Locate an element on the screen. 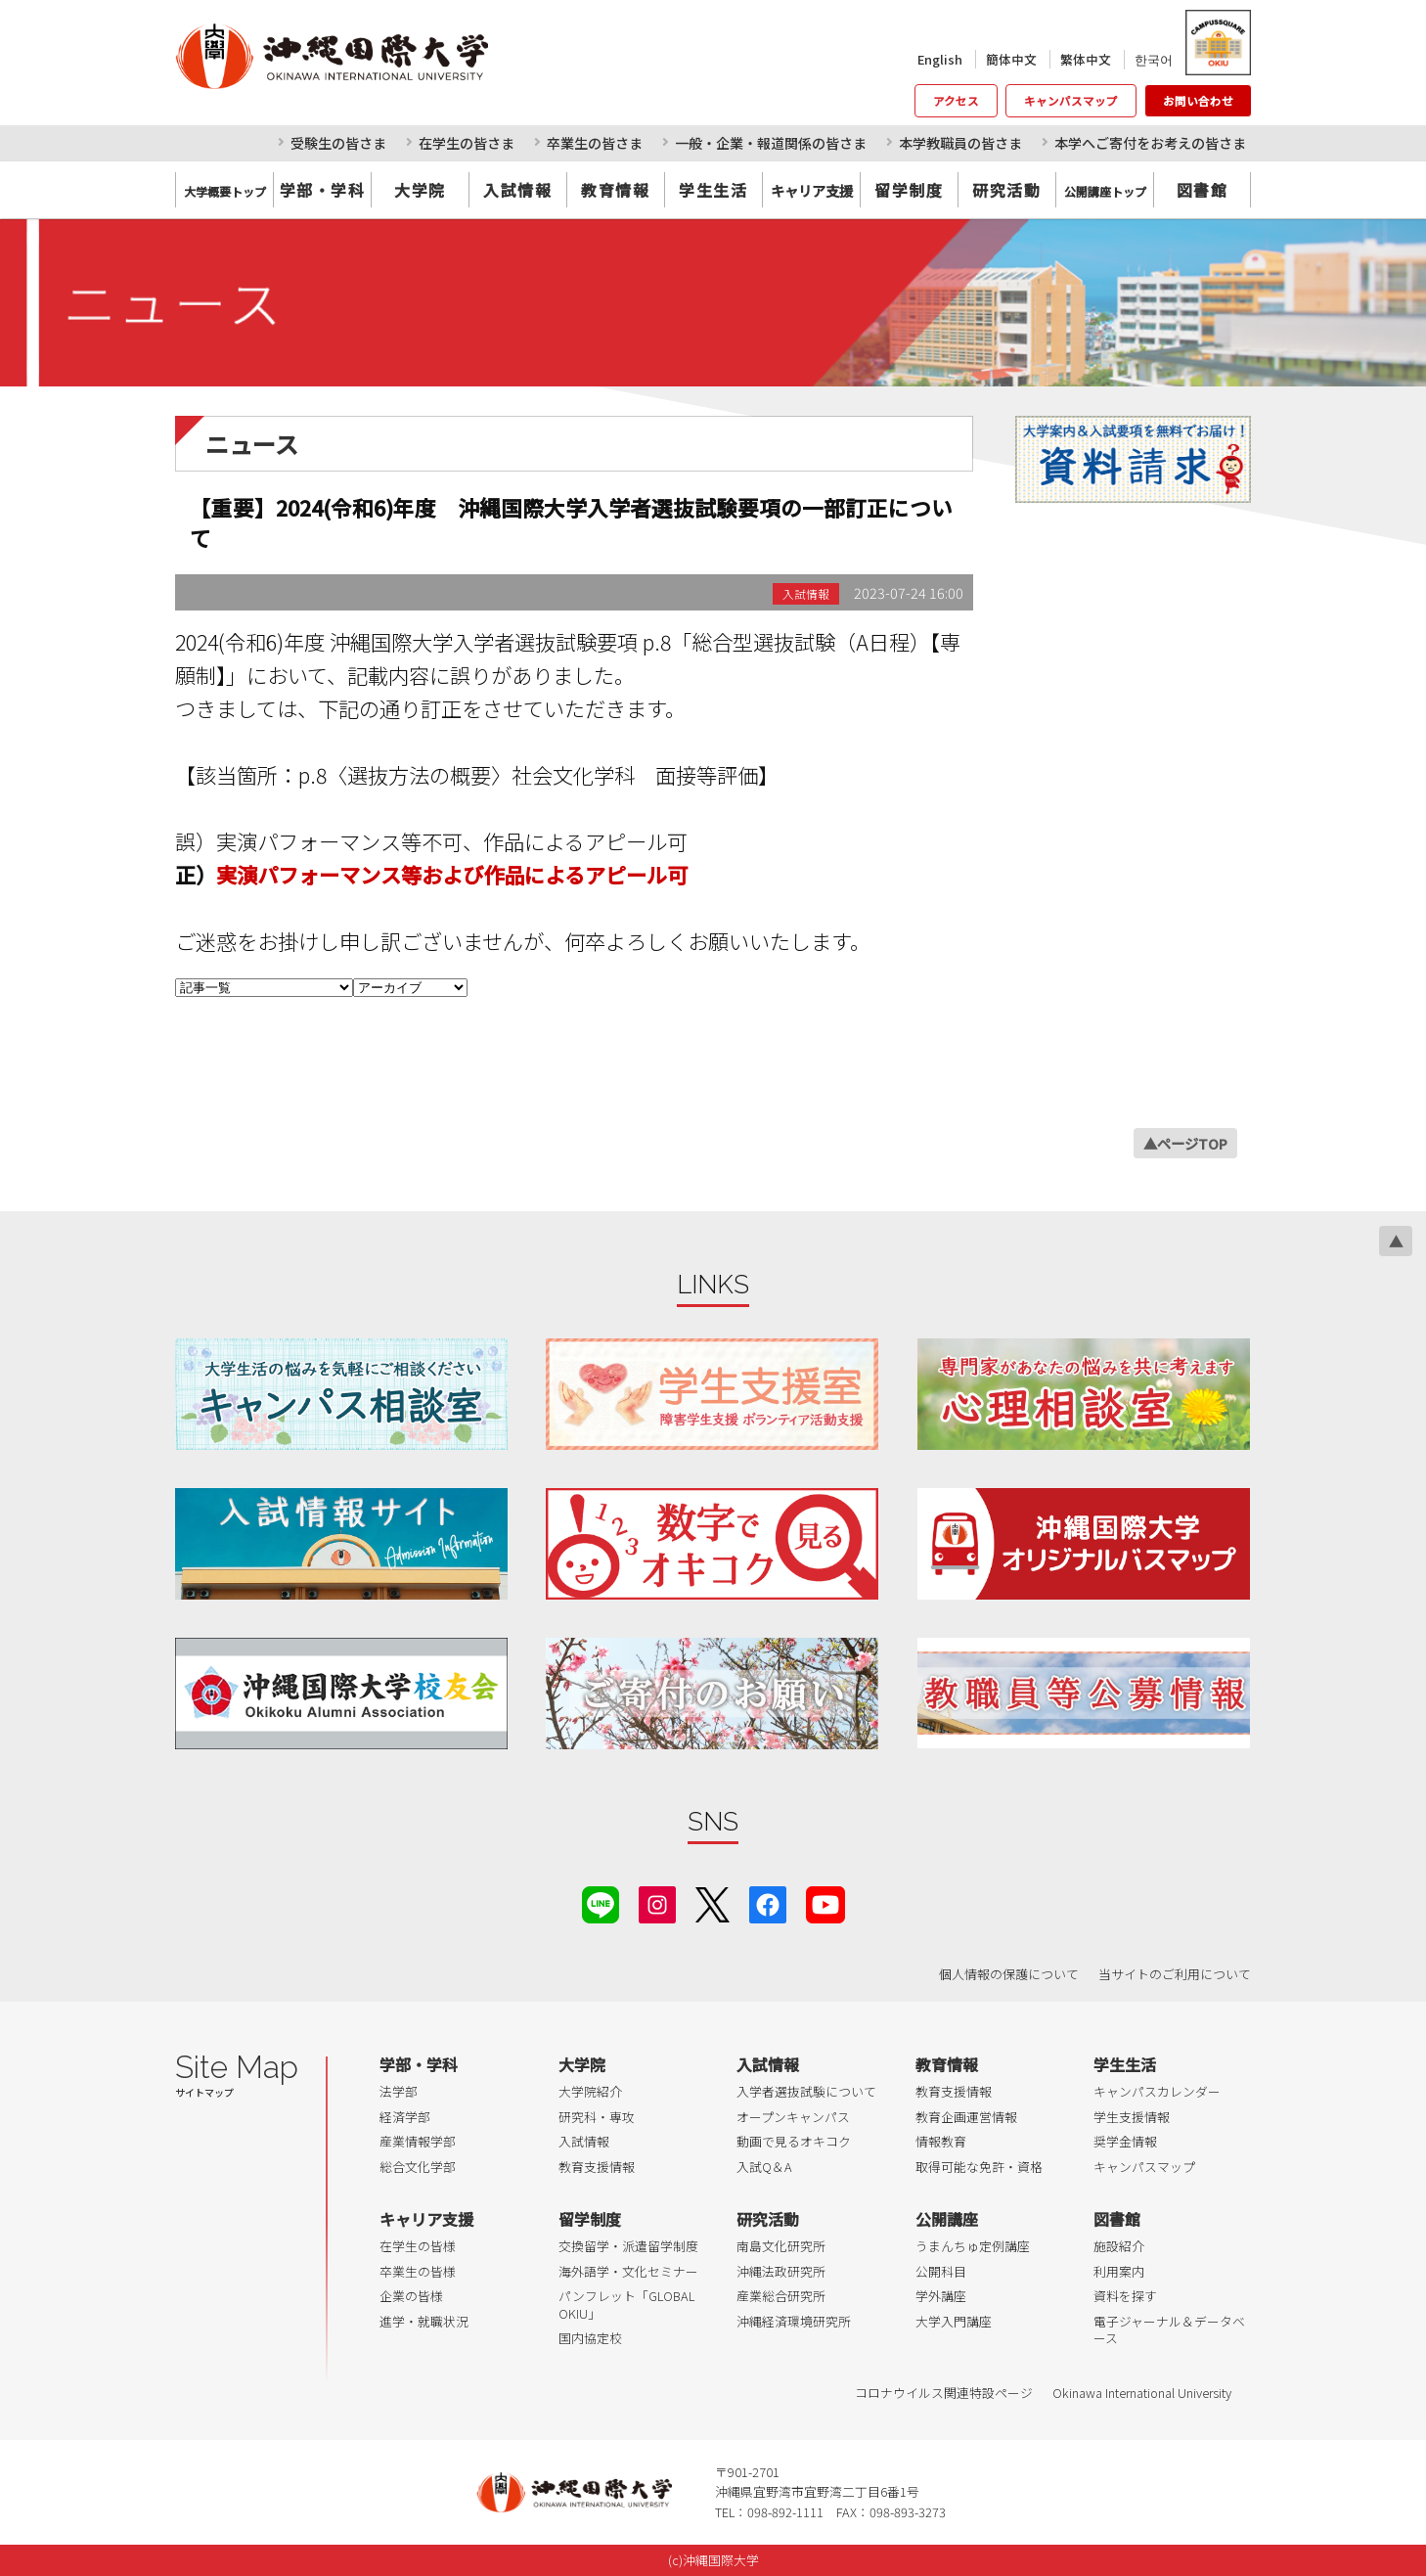 This screenshot has height=2576, width=1426. アクセス is located at coordinates (956, 101).